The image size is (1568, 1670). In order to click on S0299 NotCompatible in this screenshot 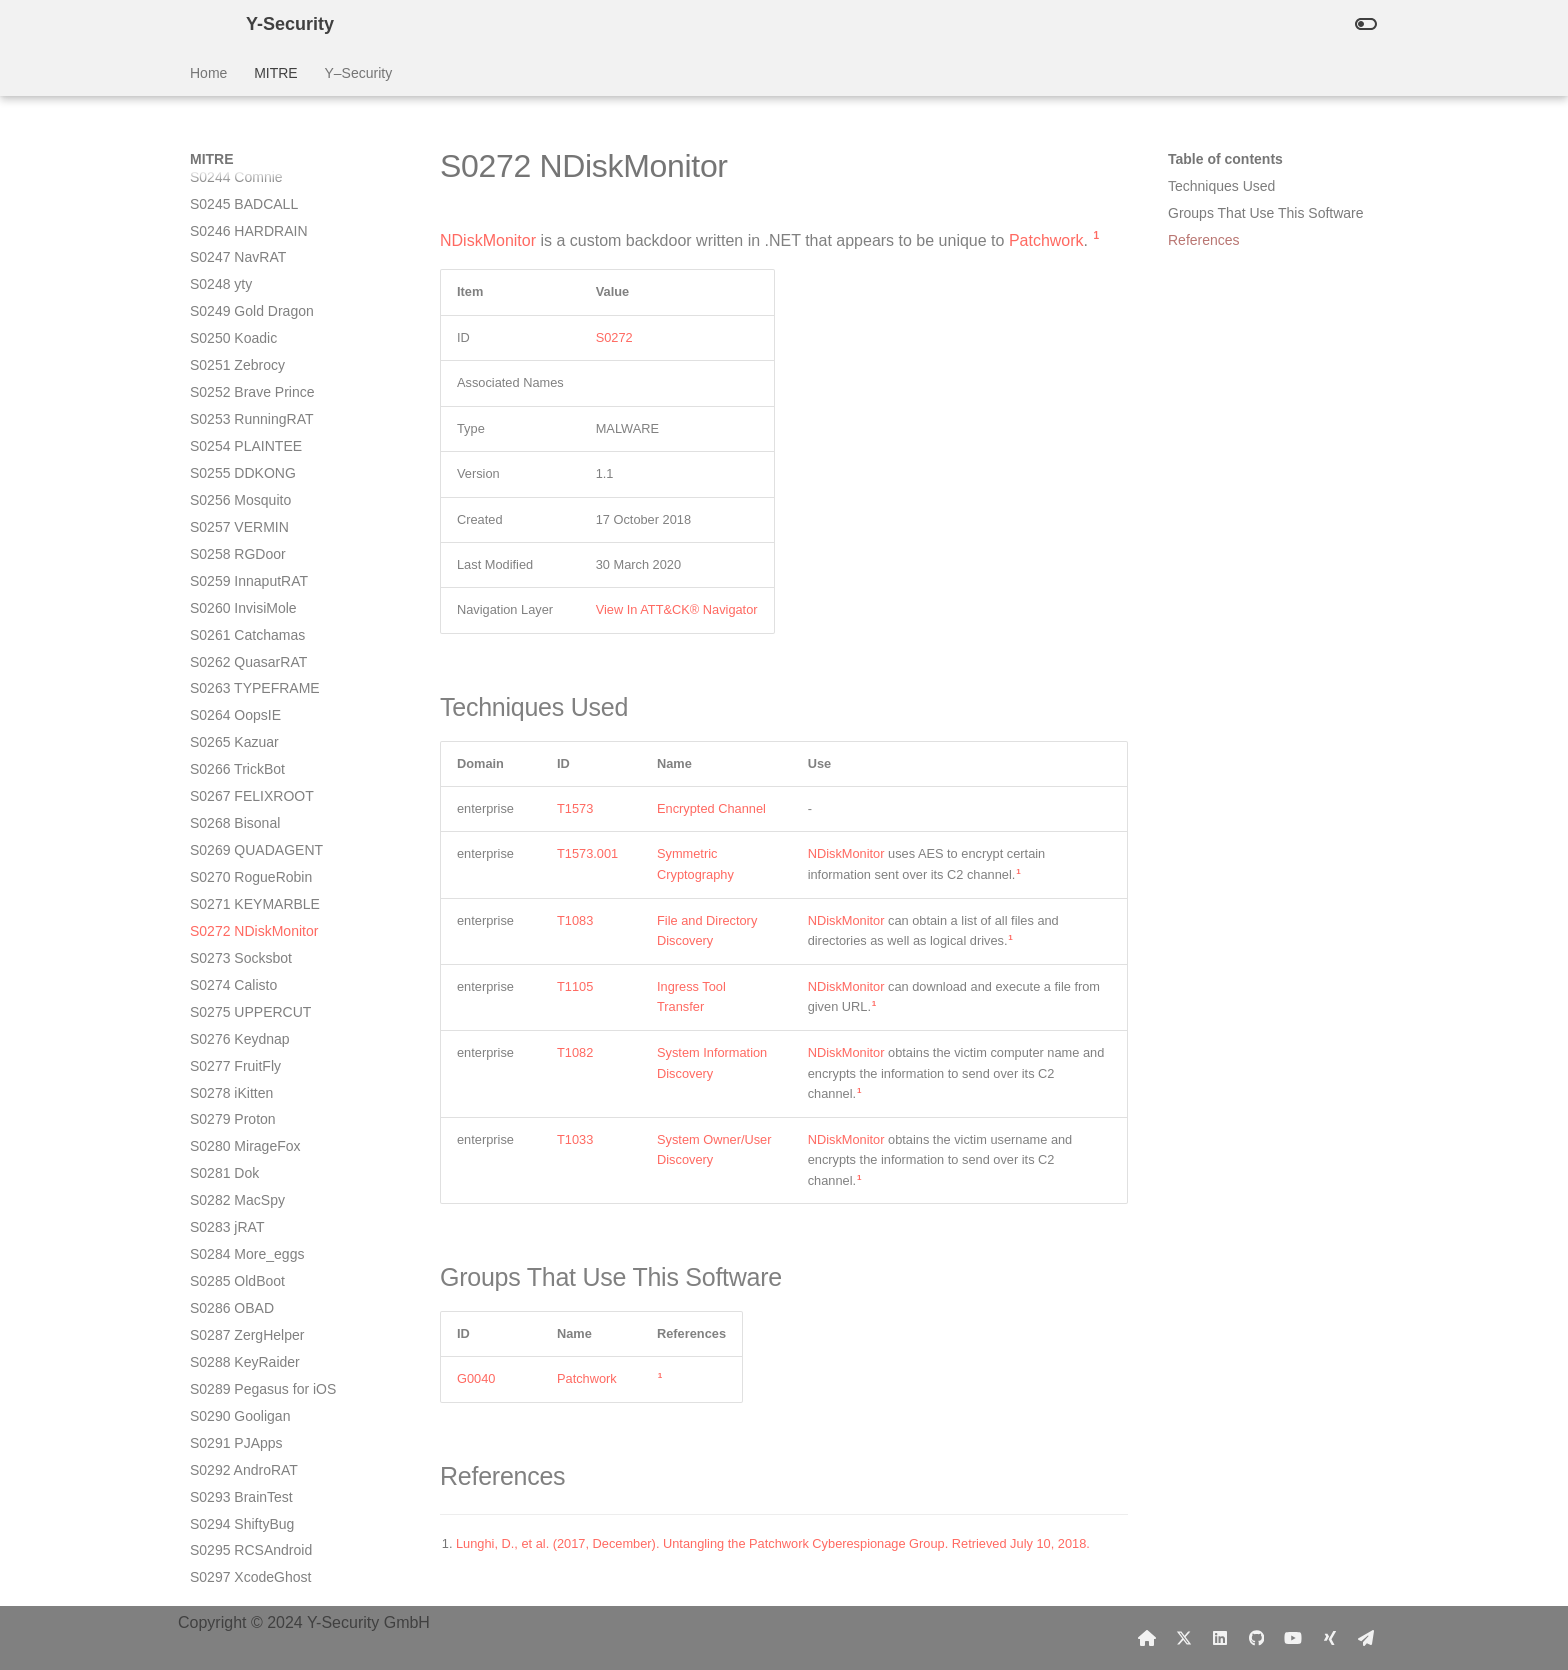, I will do `click(258, 1132)`.